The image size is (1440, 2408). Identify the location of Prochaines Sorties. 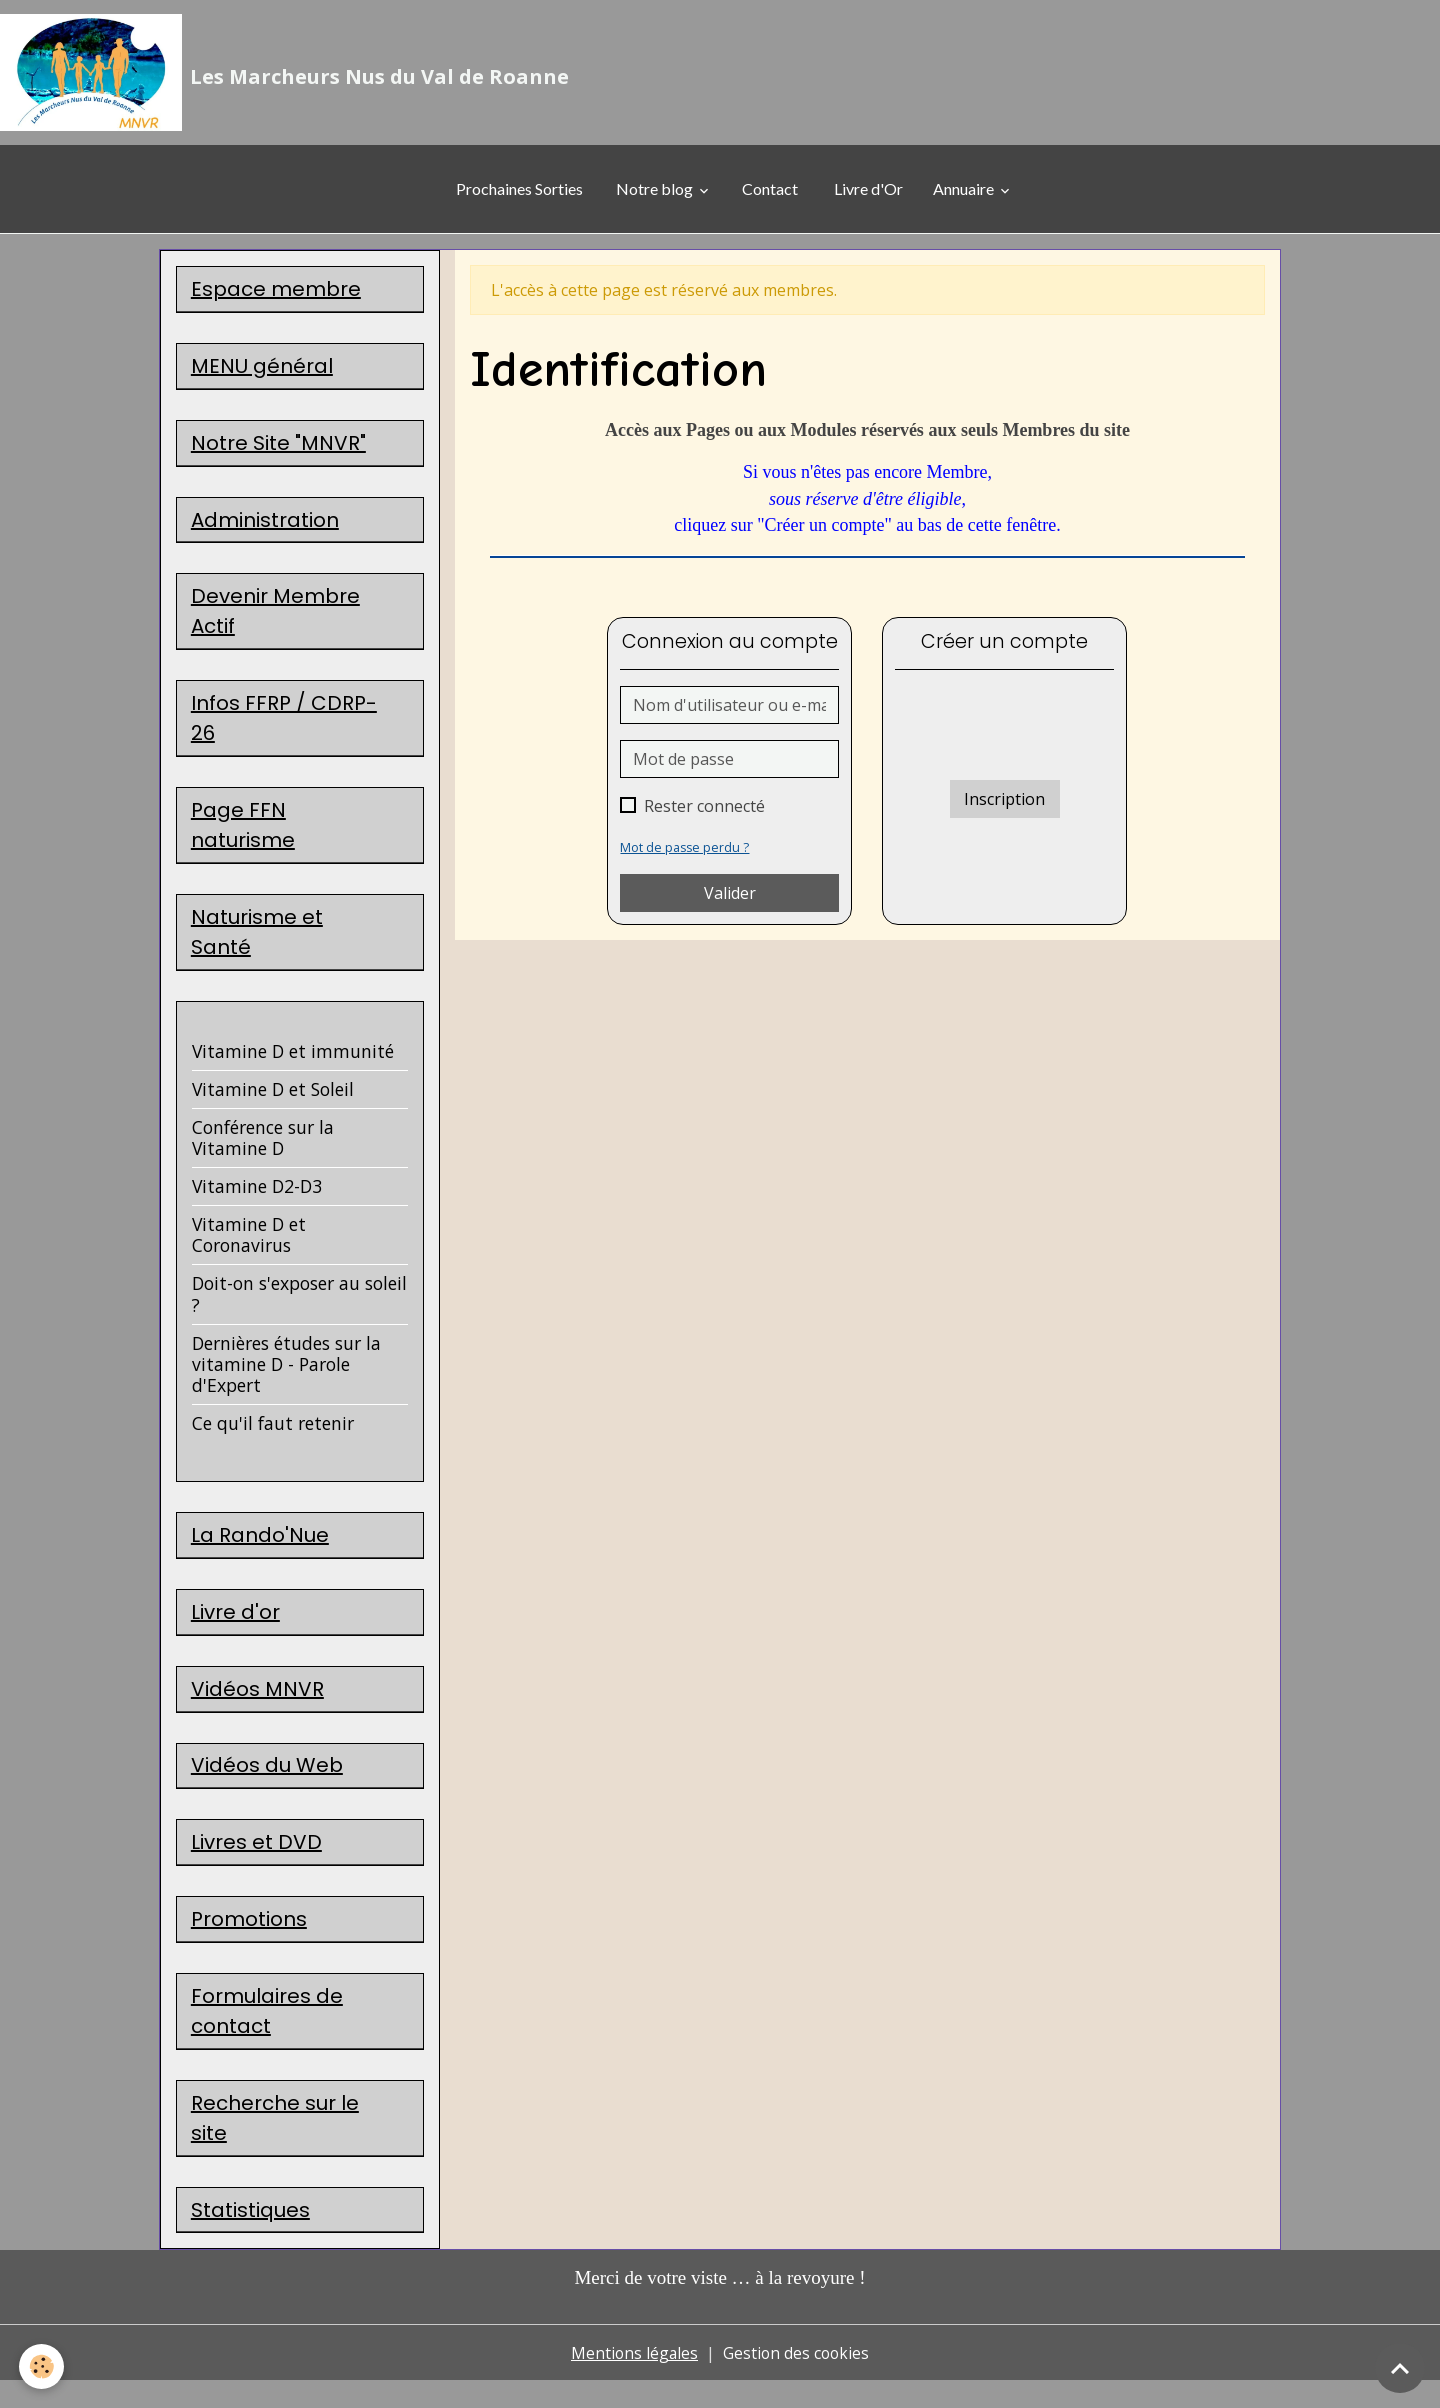
(504, 195).